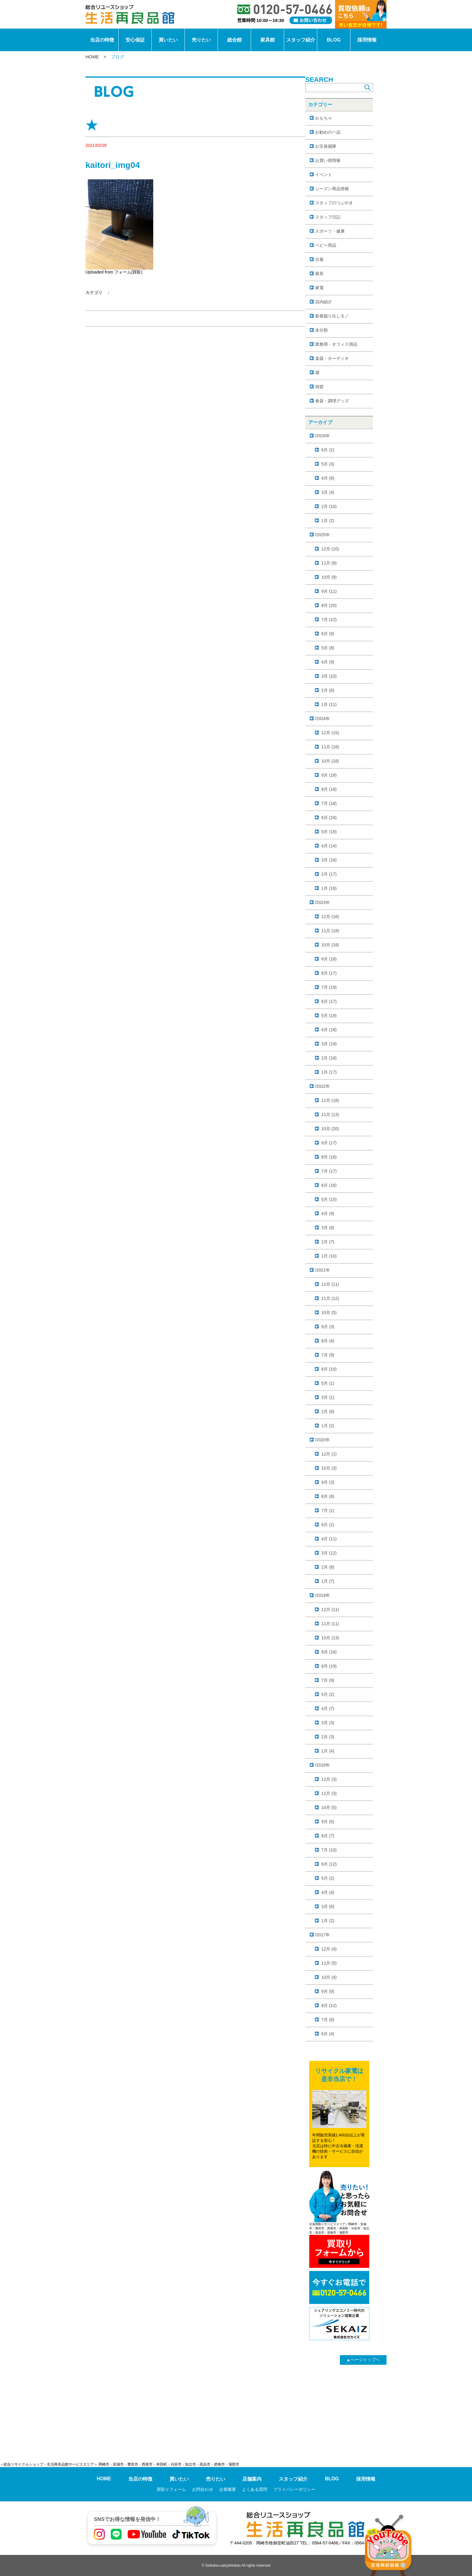  What do you see at coordinates (327, 449) in the screenshot?
I see `6月 (1)` at bounding box center [327, 449].